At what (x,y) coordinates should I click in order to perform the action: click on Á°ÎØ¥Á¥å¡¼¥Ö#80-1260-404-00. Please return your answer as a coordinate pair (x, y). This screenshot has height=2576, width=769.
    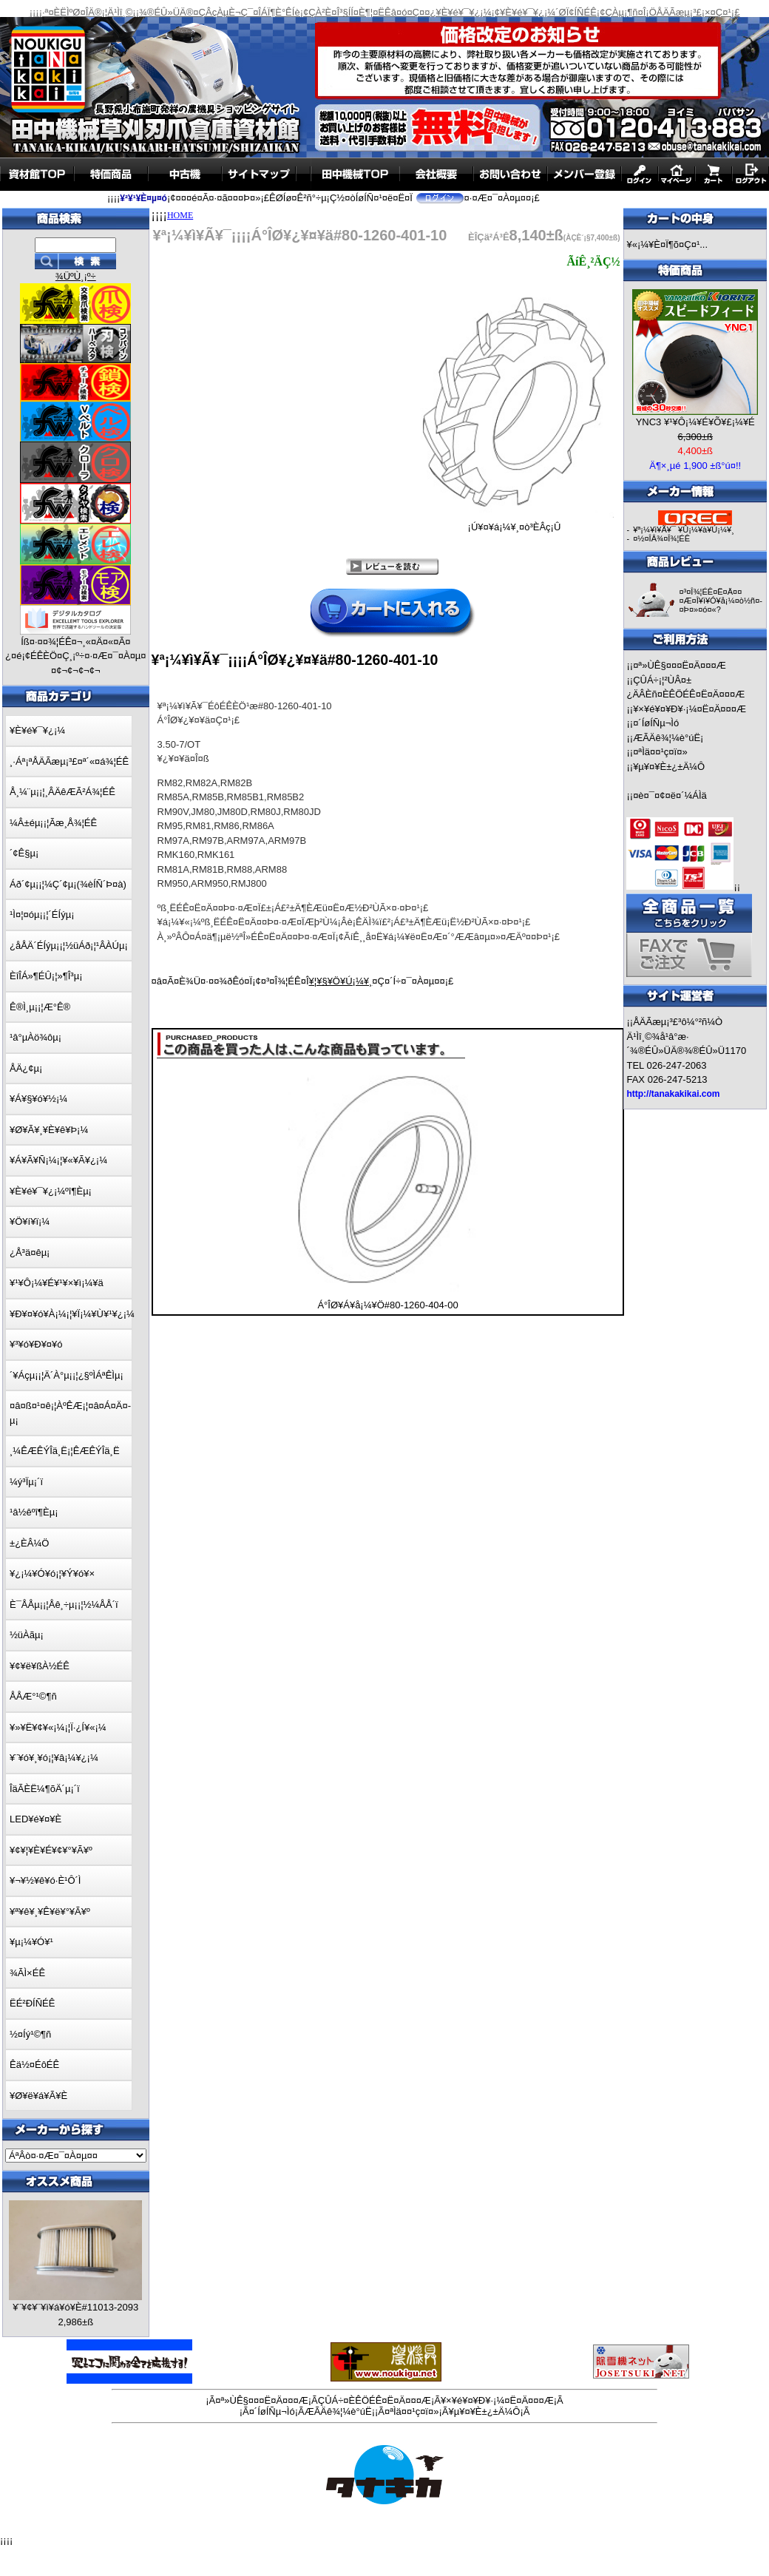
    Looking at the image, I should click on (387, 1305).